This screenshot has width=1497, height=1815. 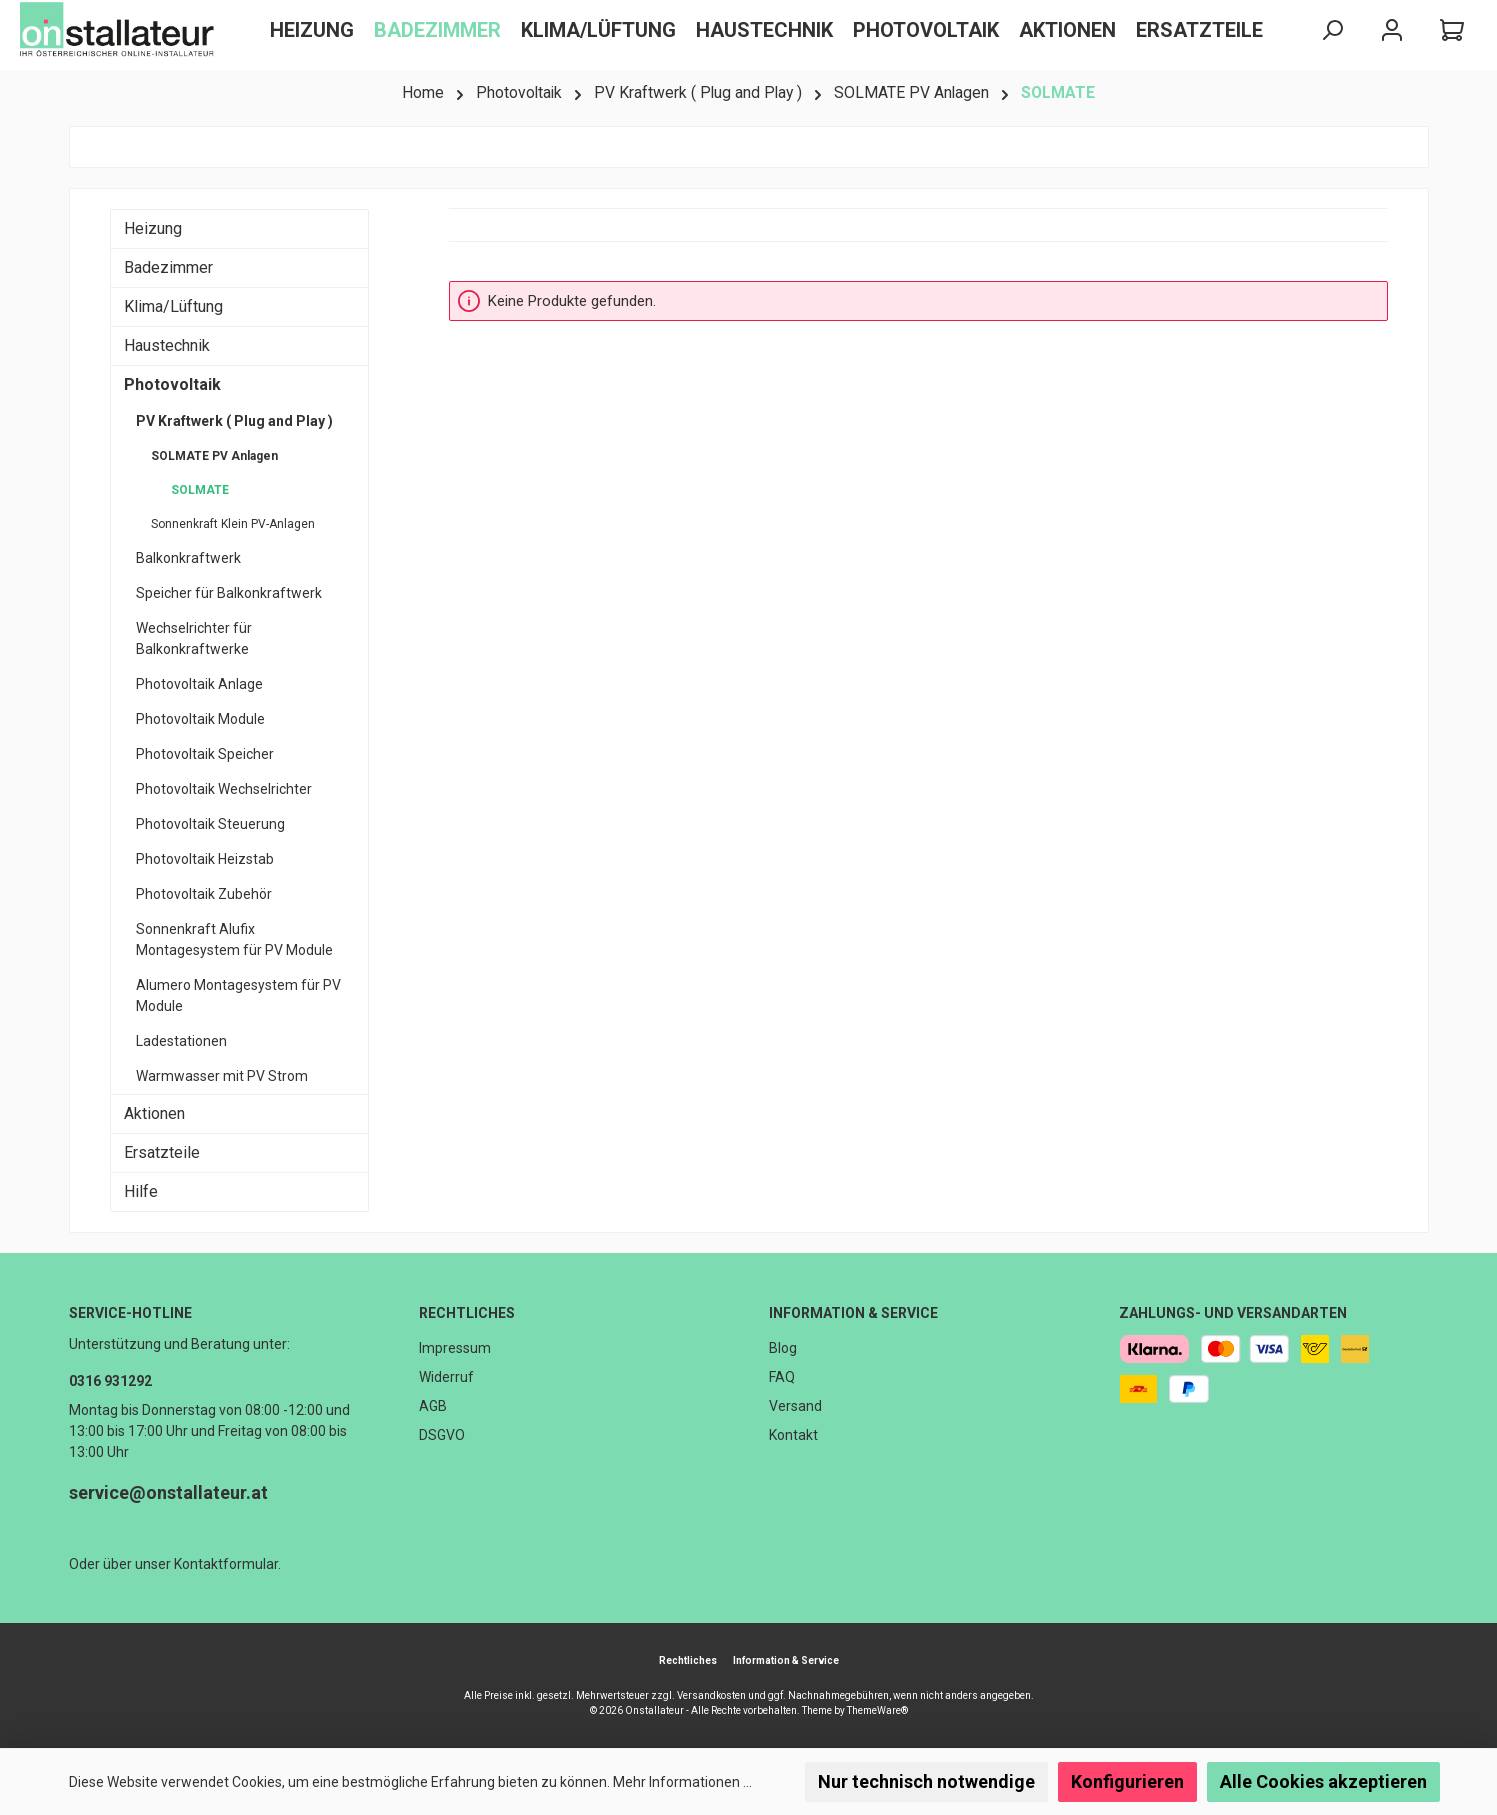 I want to click on SOLMATE PV Anlagen, so click(x=214, y=456).